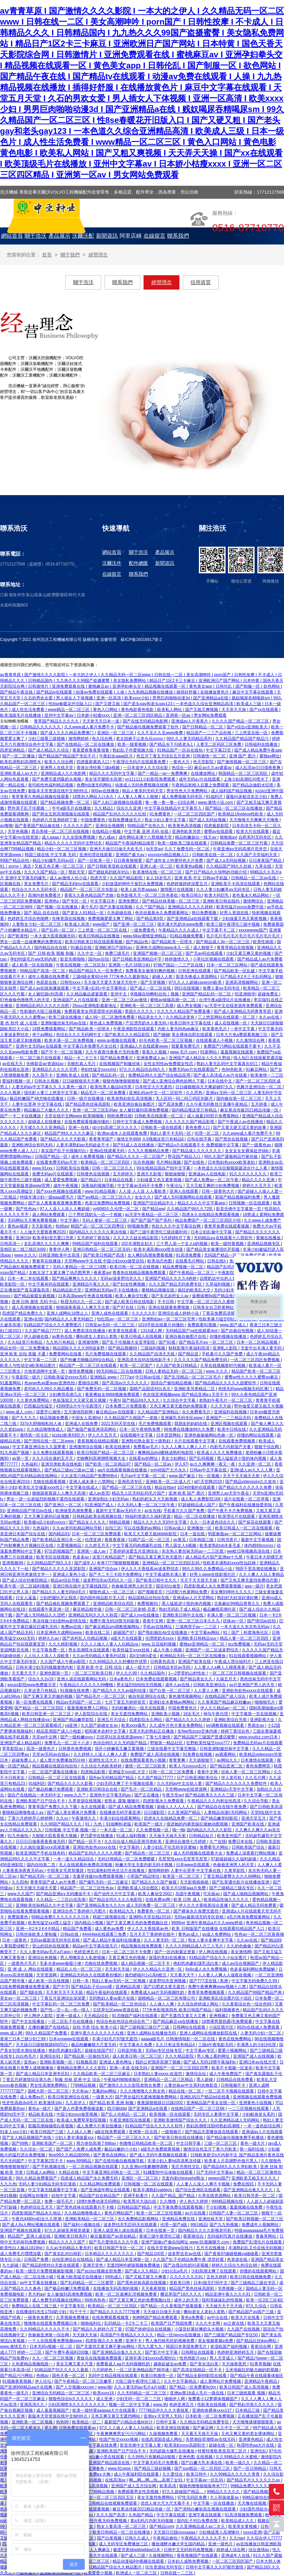 The image size is (284, 2576). Describe the element at coordinates (226, 1754) in the screenshot. I see `av观看网站` at that location.